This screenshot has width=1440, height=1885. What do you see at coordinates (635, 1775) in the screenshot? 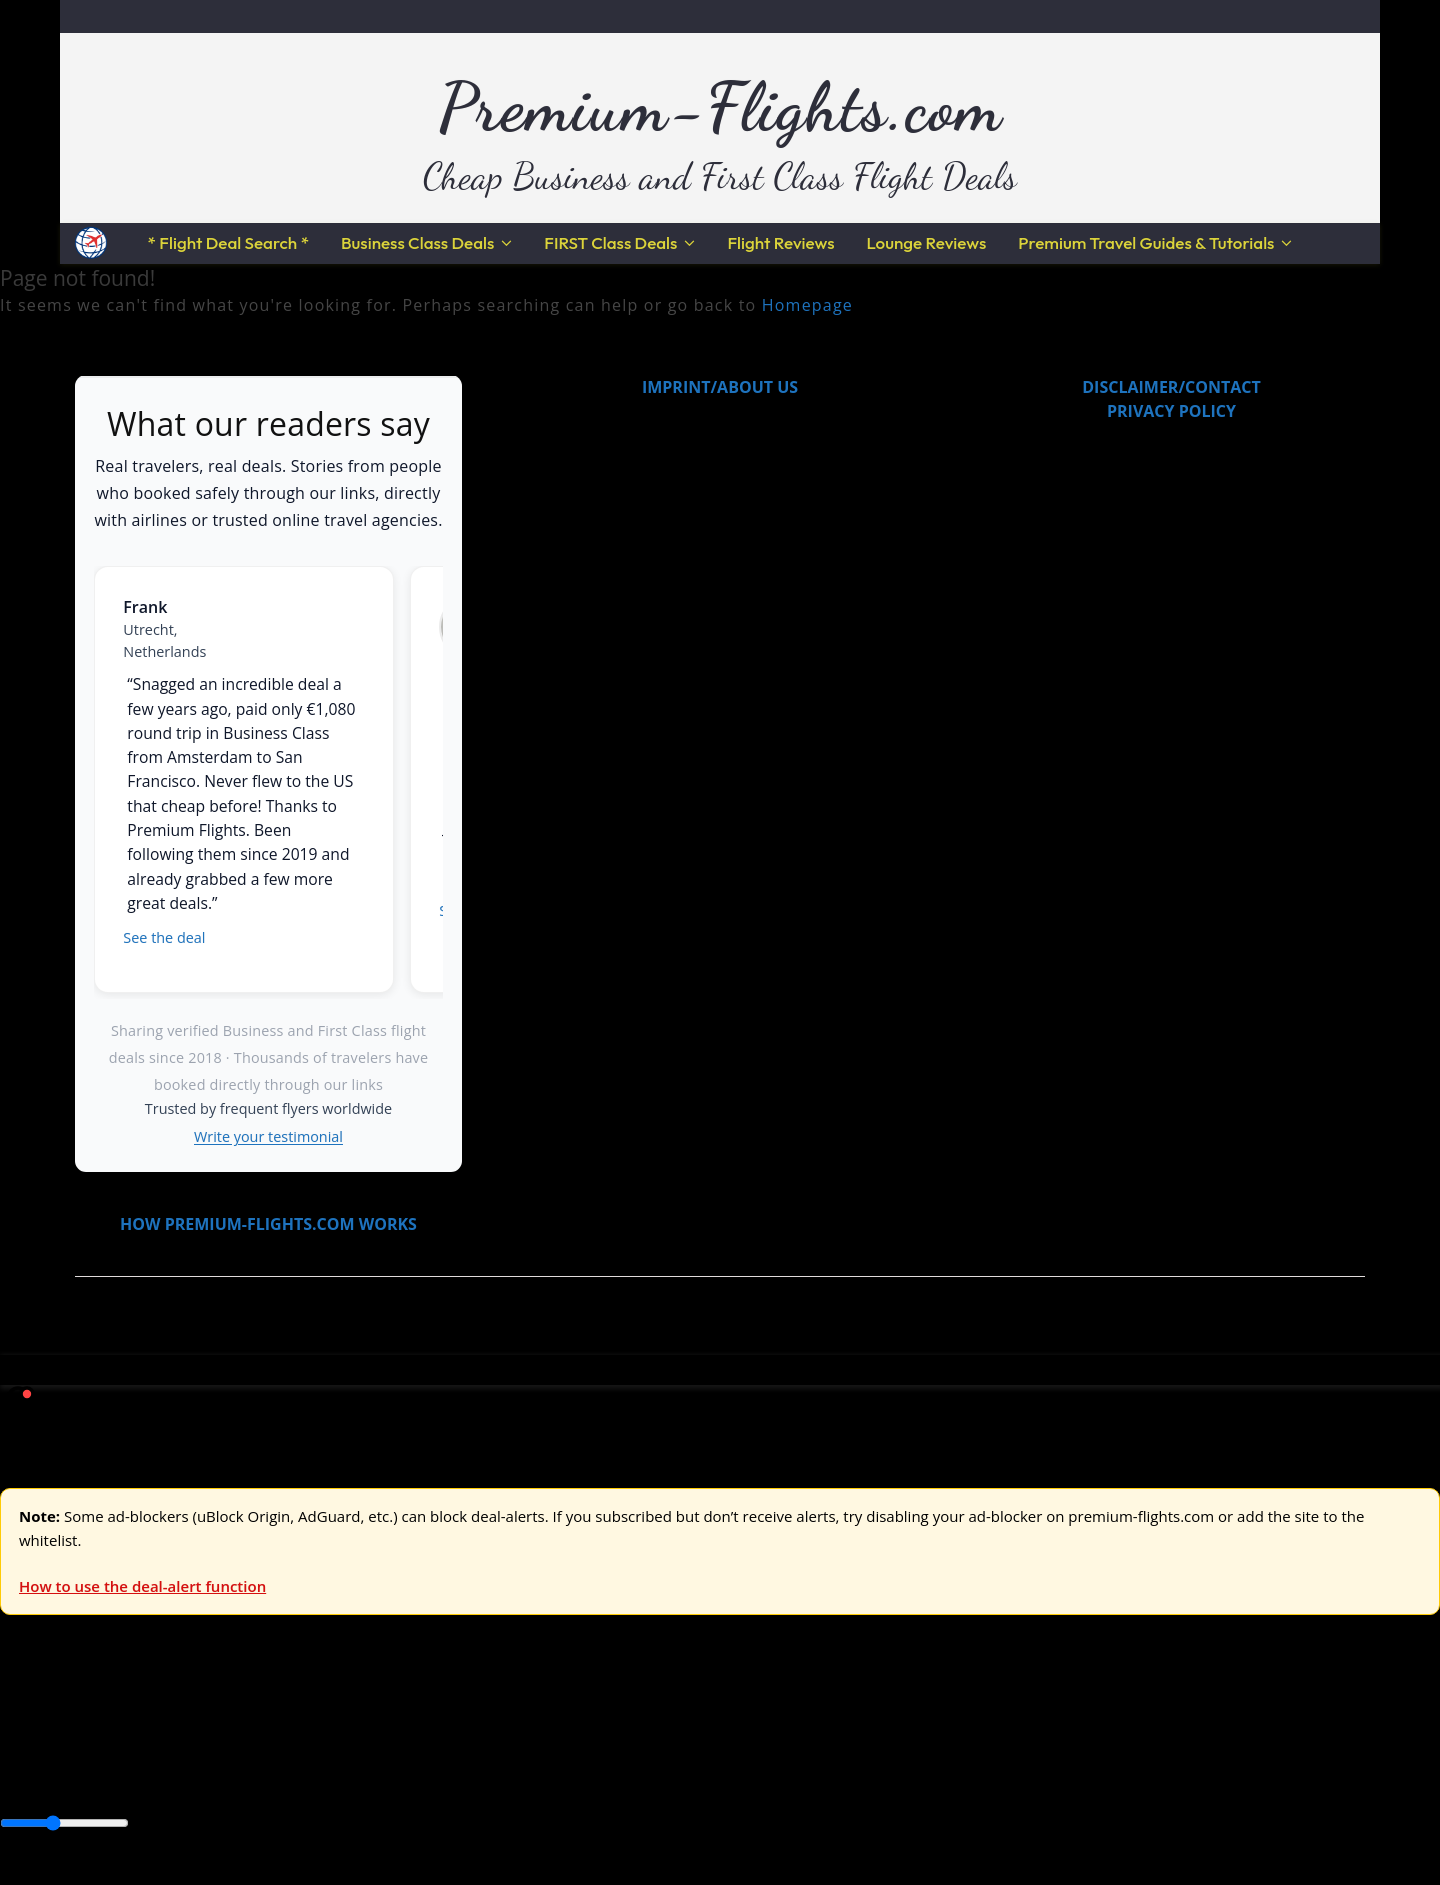
I see `Middle East` at bounding box center [635, 1775].